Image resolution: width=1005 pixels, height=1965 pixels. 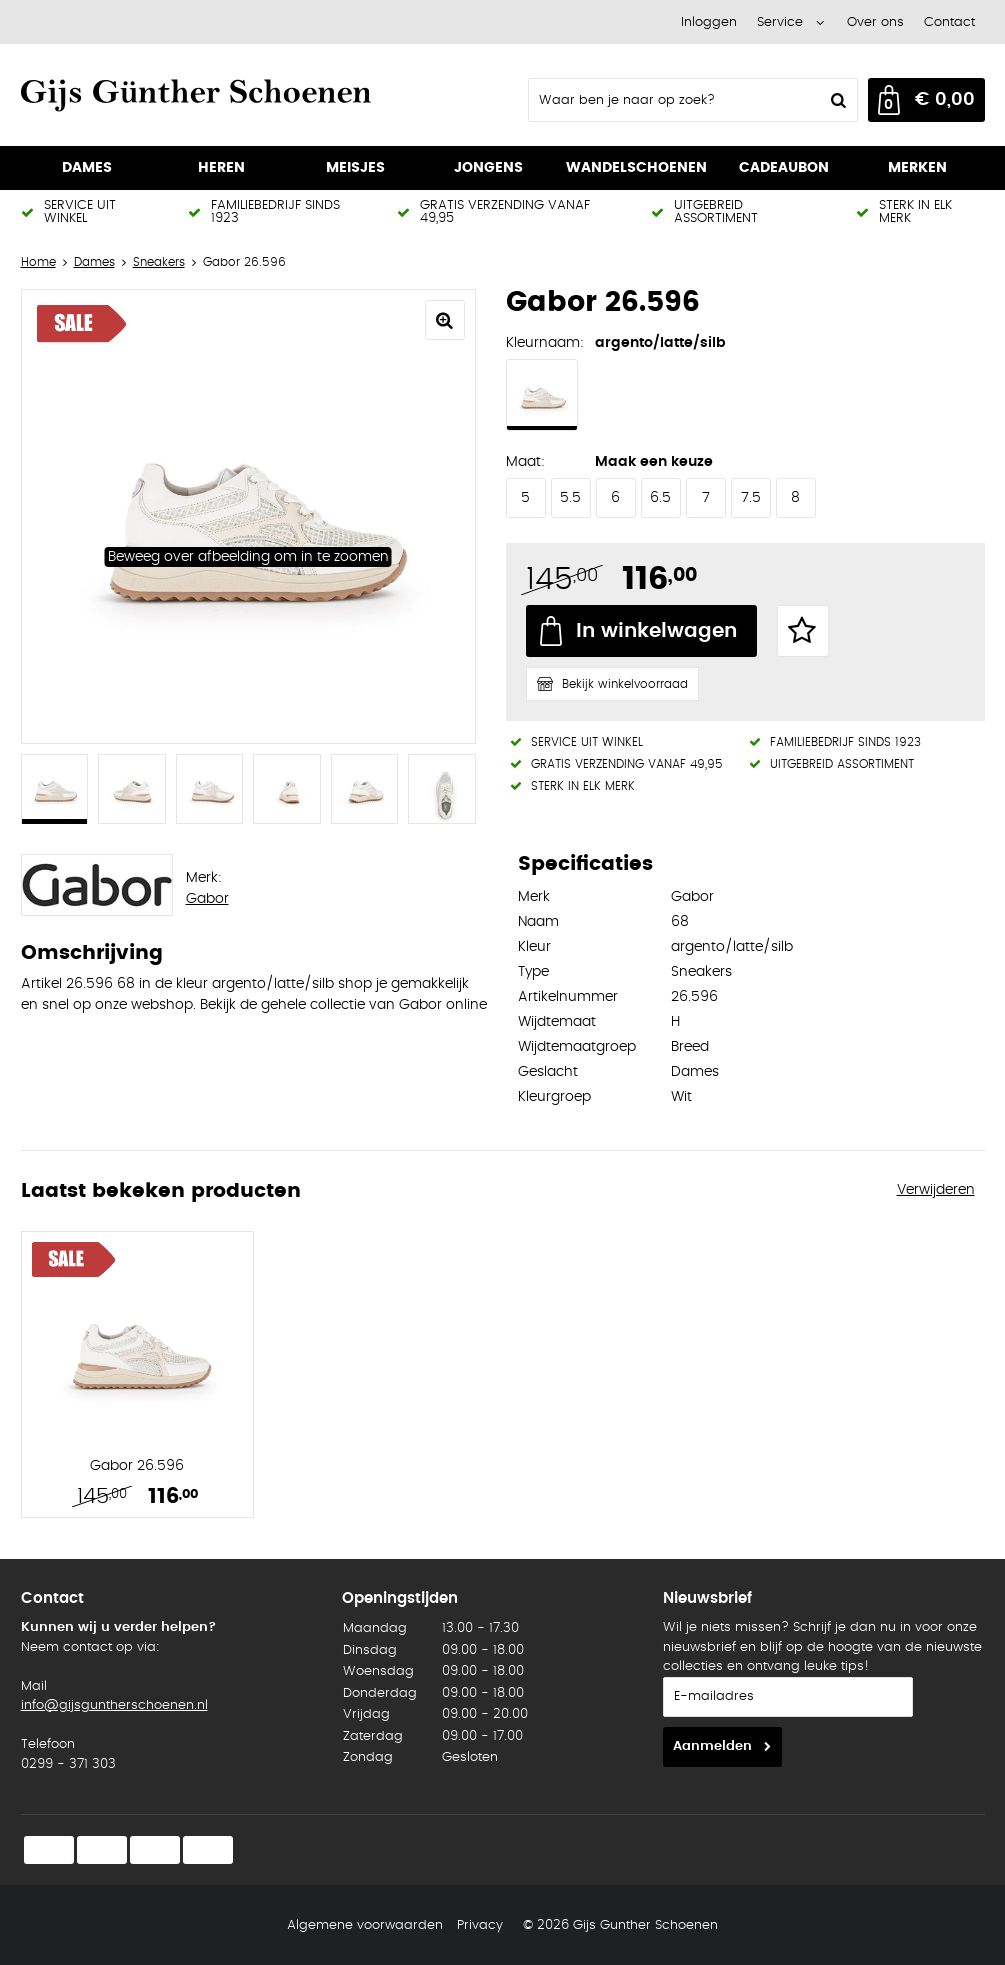 I want to click on Contact, so click(x=949, y=22).